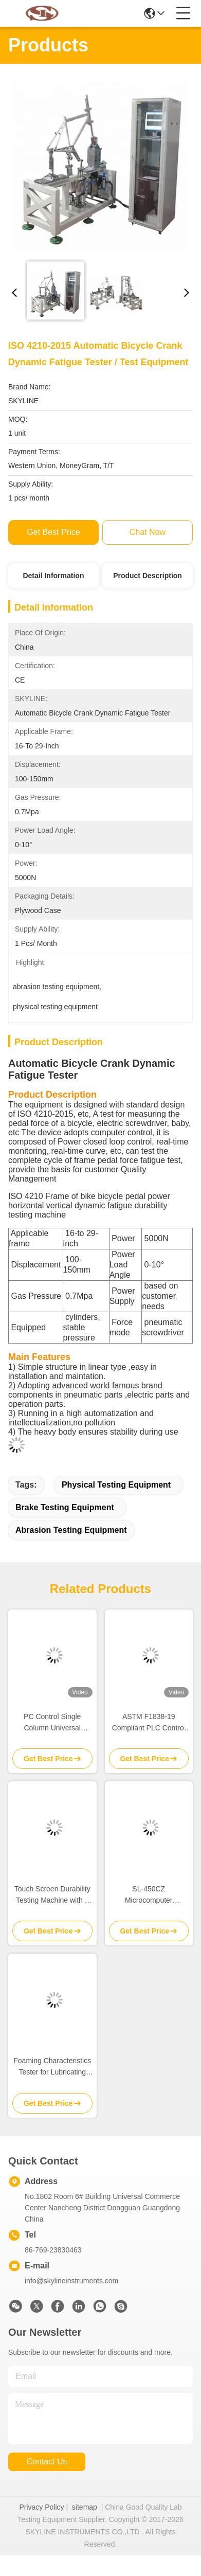 The width and height of the screenshot is (201, 2576). Describe the element at coordinates (52, 1722) in the screenshot. I see `PC Control Single Column Universal Tensile Testing Machine with 100-500N Capacity for Material Testing` at that location.